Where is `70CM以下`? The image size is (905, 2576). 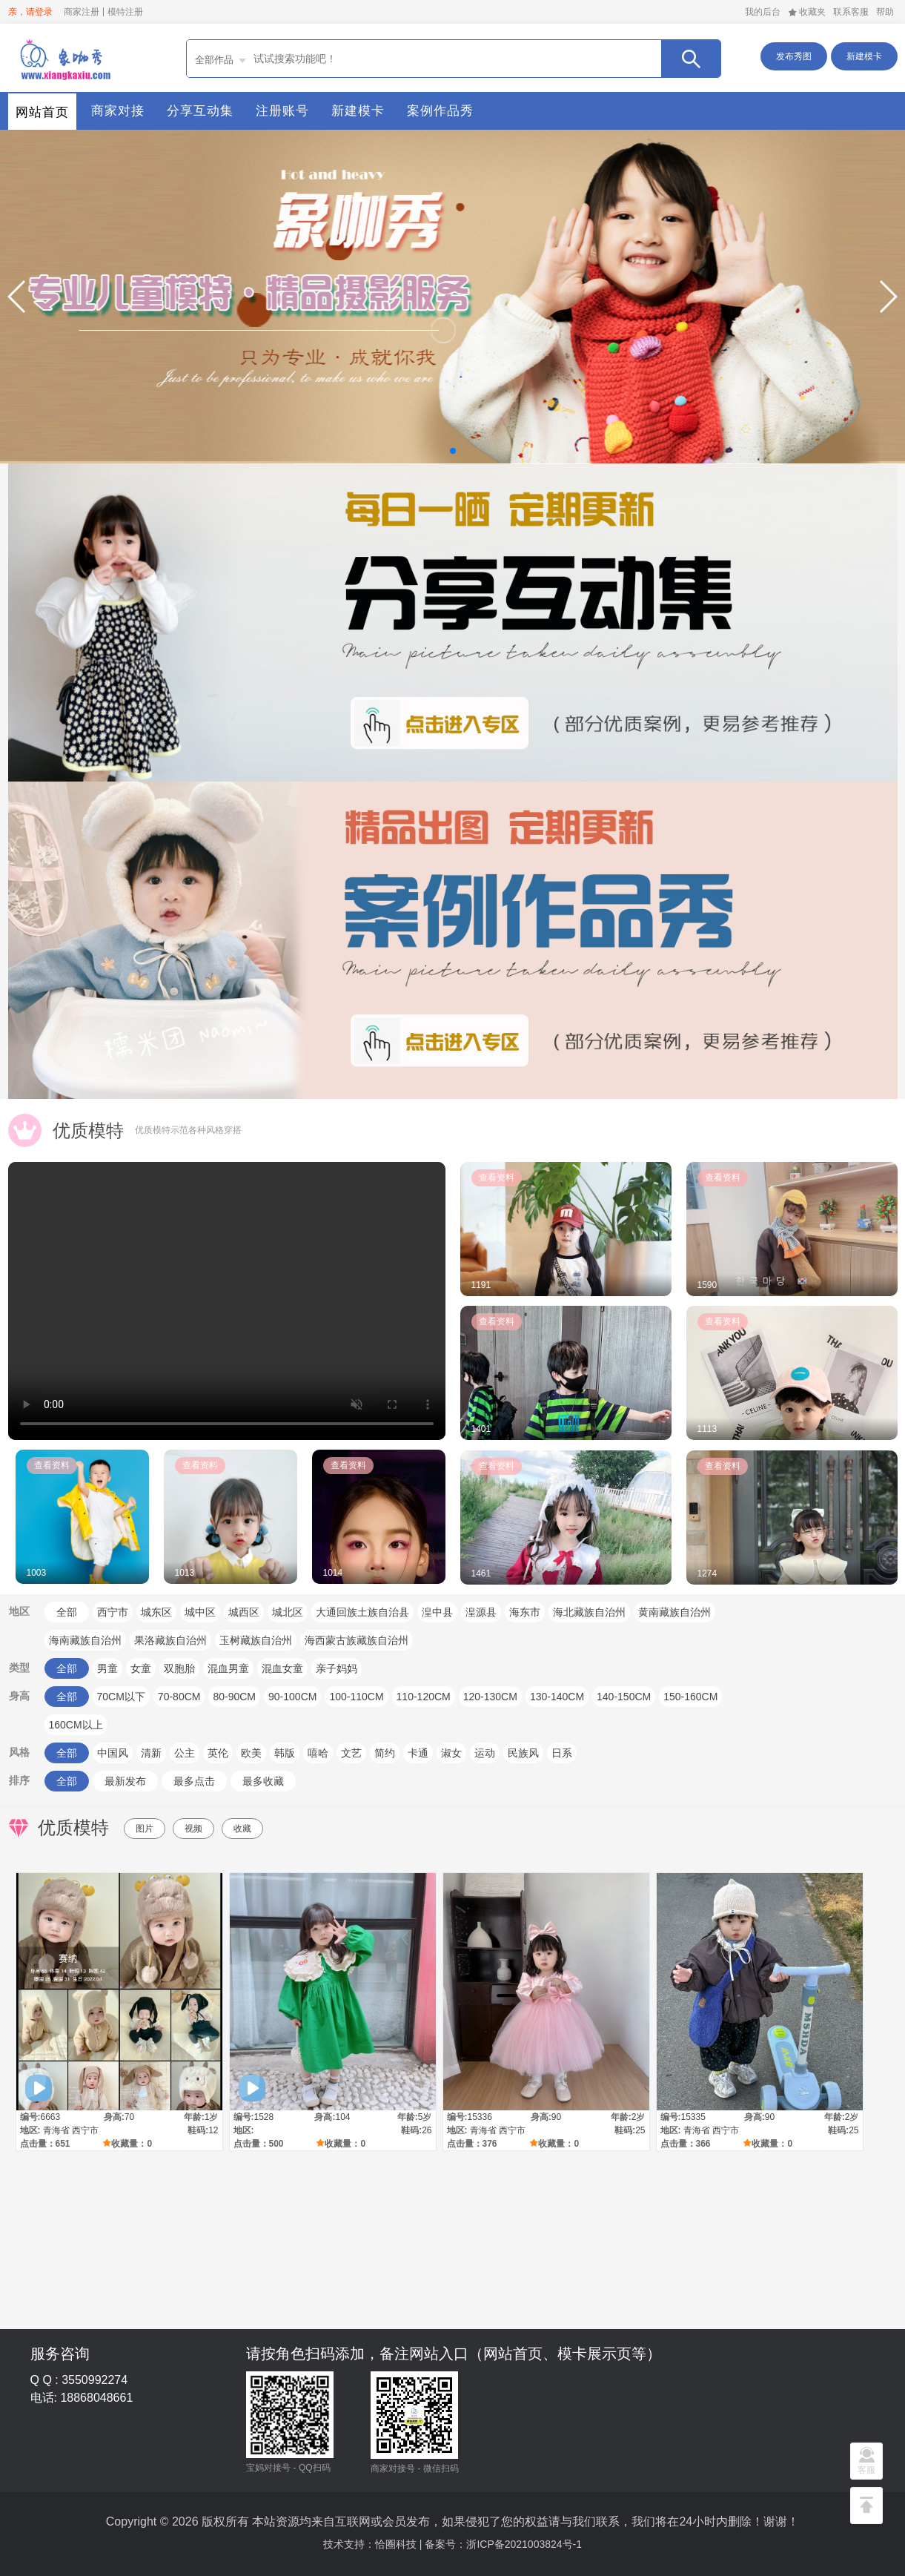 70CM以下 is located at coordinates (121, 1697).